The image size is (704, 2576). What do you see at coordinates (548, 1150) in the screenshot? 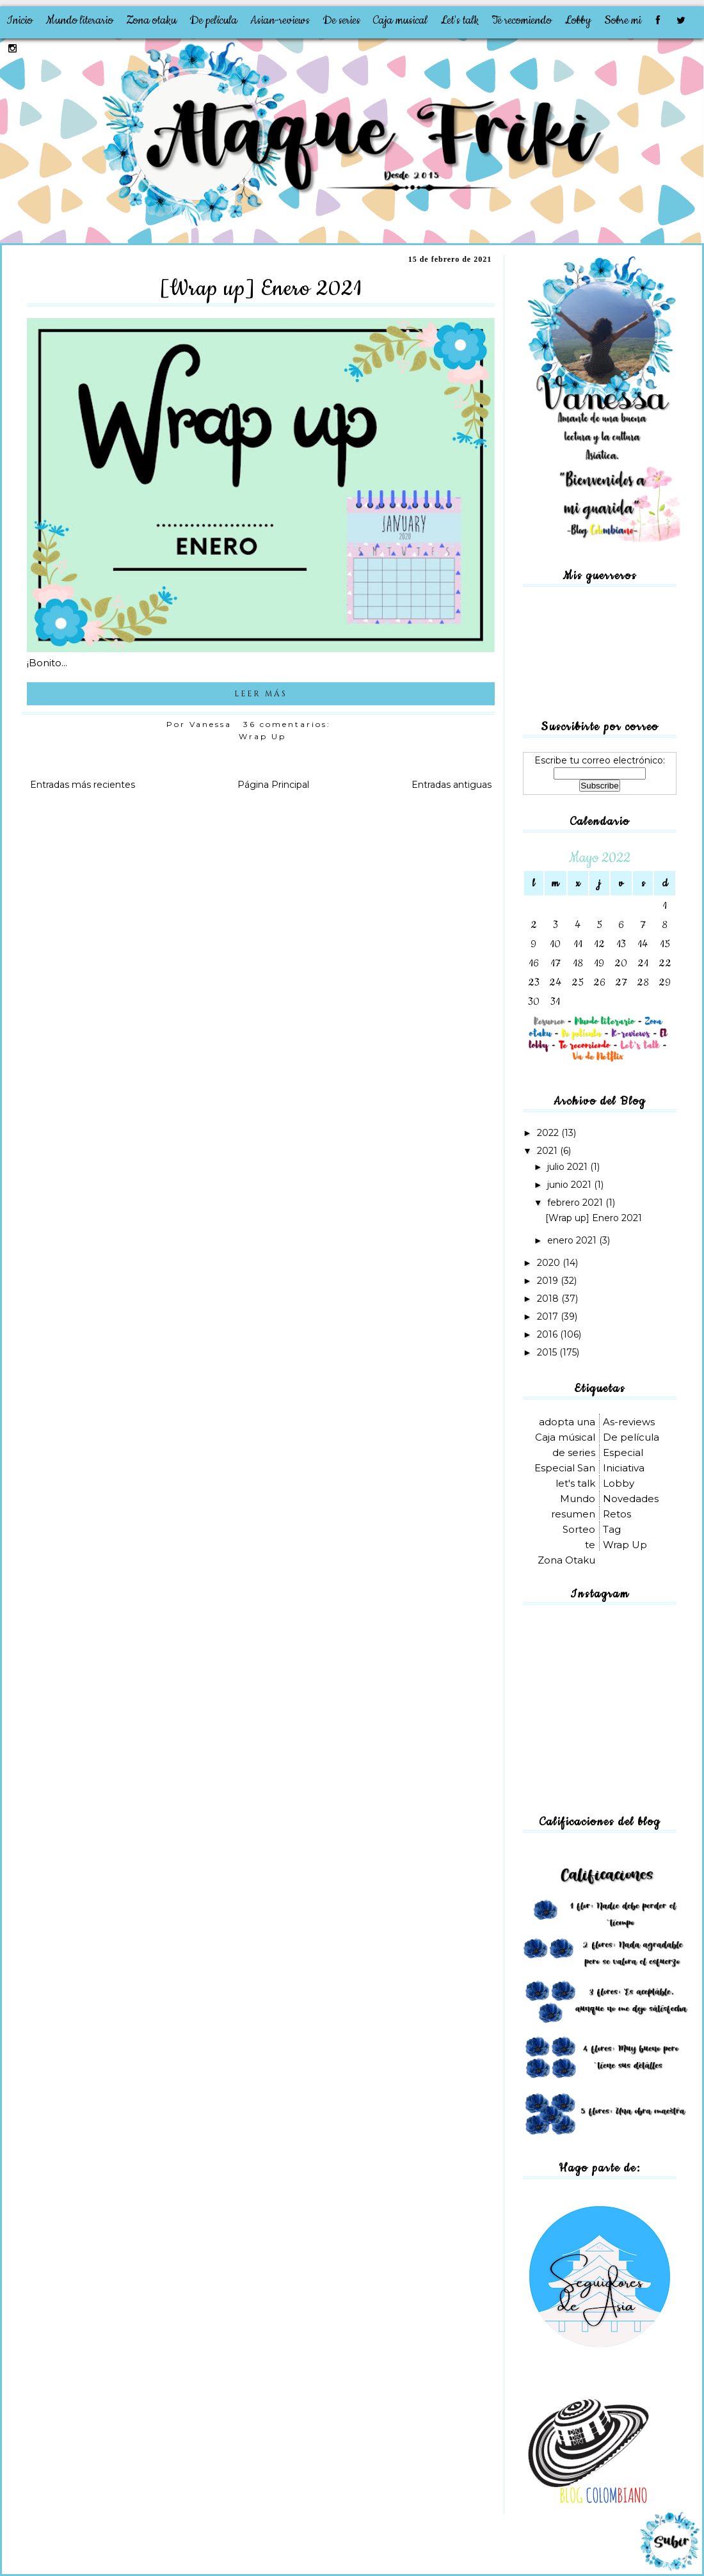
I see `2021` at bounding box center [548, 1150].